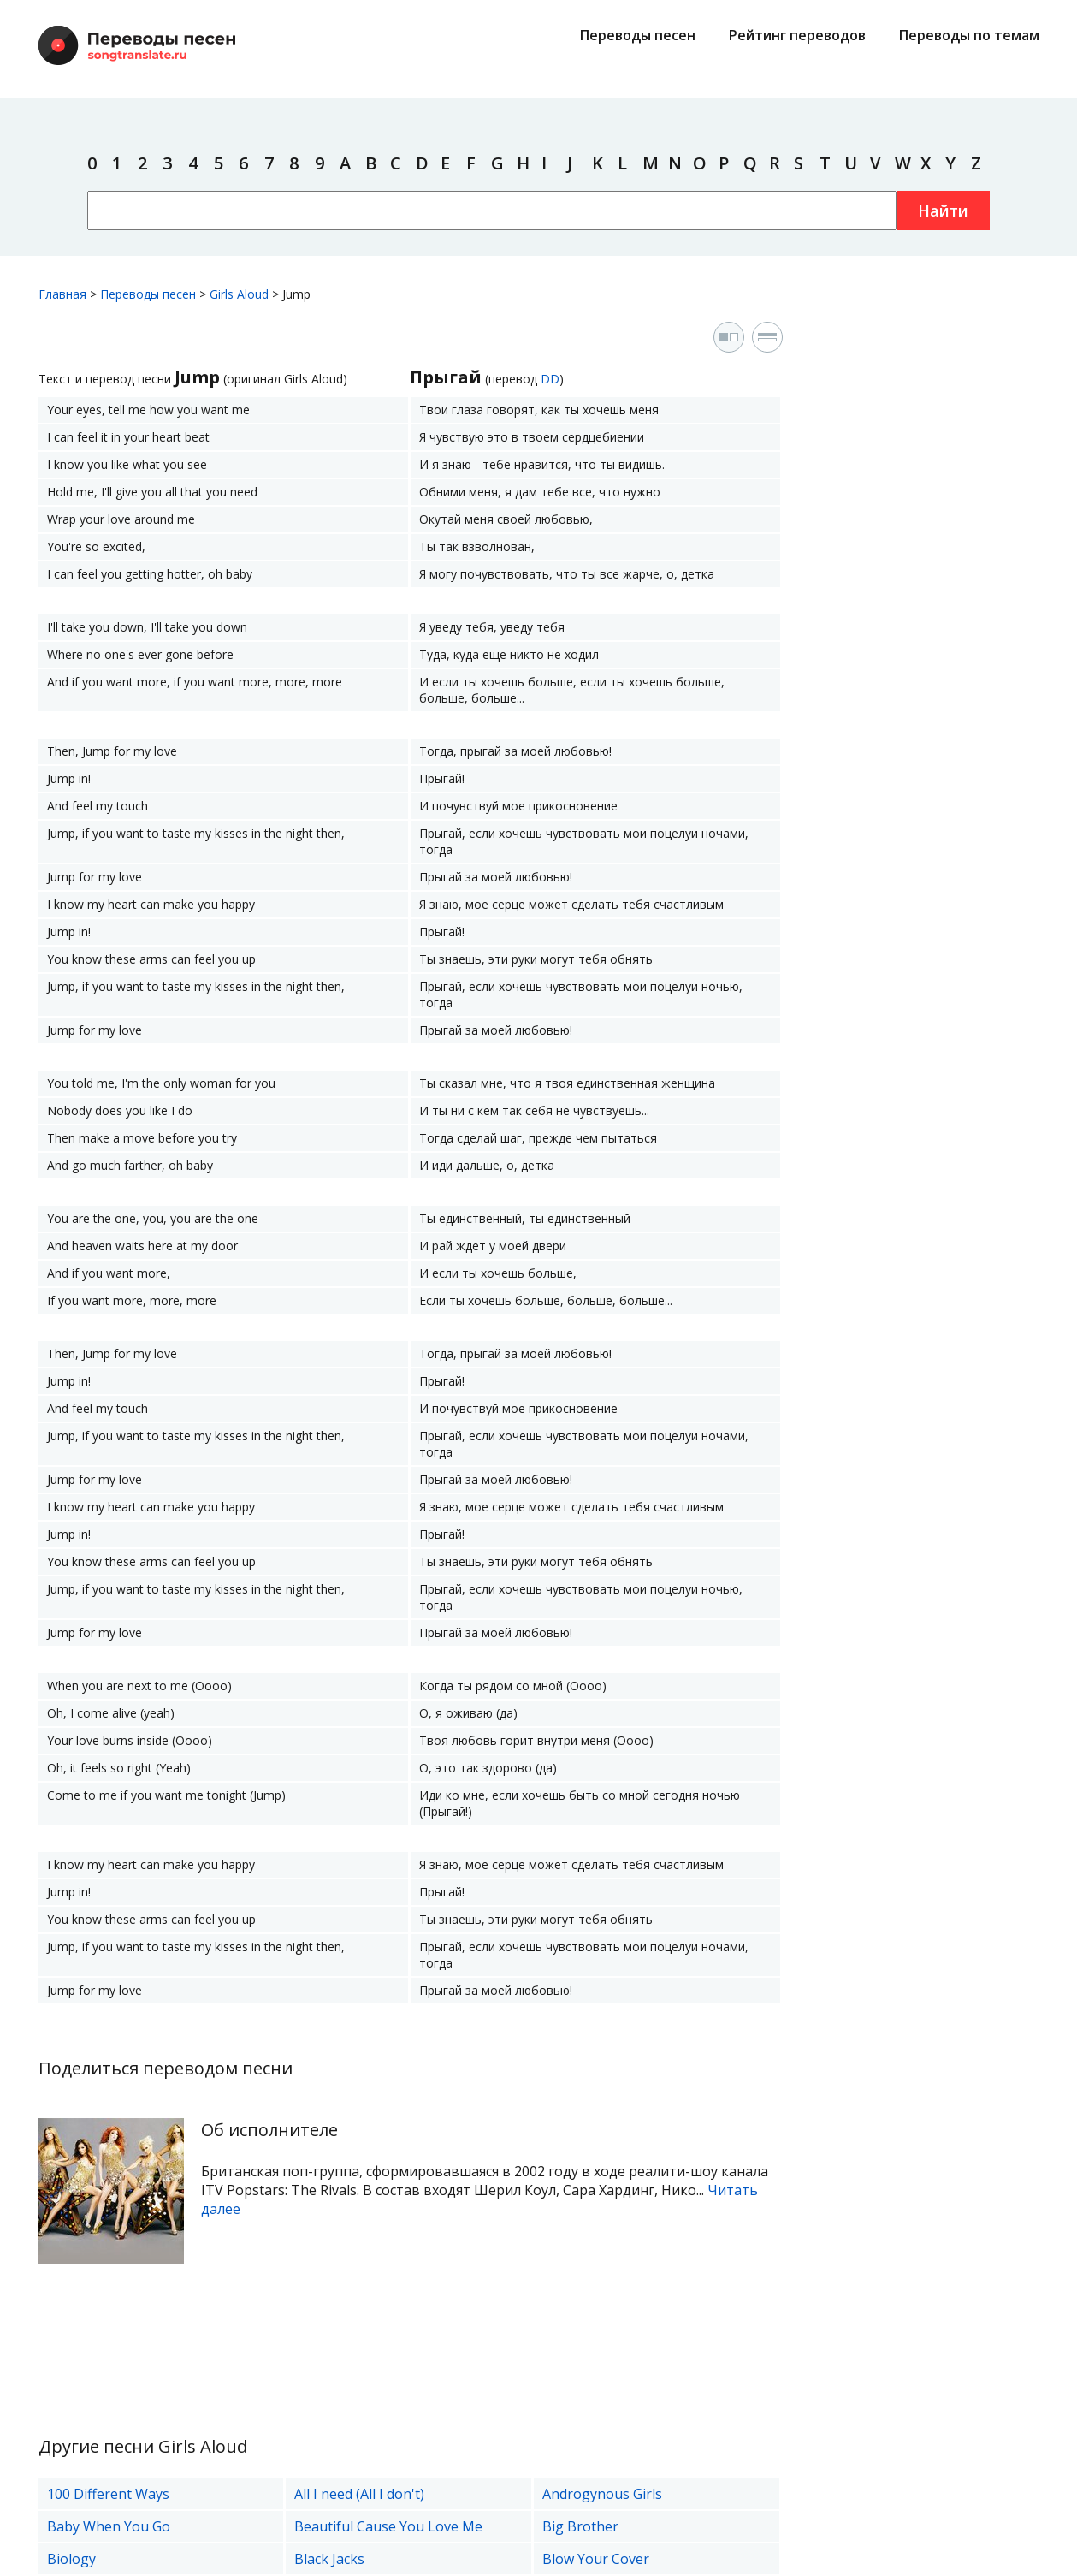 The height and width of the screenshot is (2576, 1077). What do you see at coordinates (550, 379) in the screenshot?
I see `DD` at bounding box center [550, 379].